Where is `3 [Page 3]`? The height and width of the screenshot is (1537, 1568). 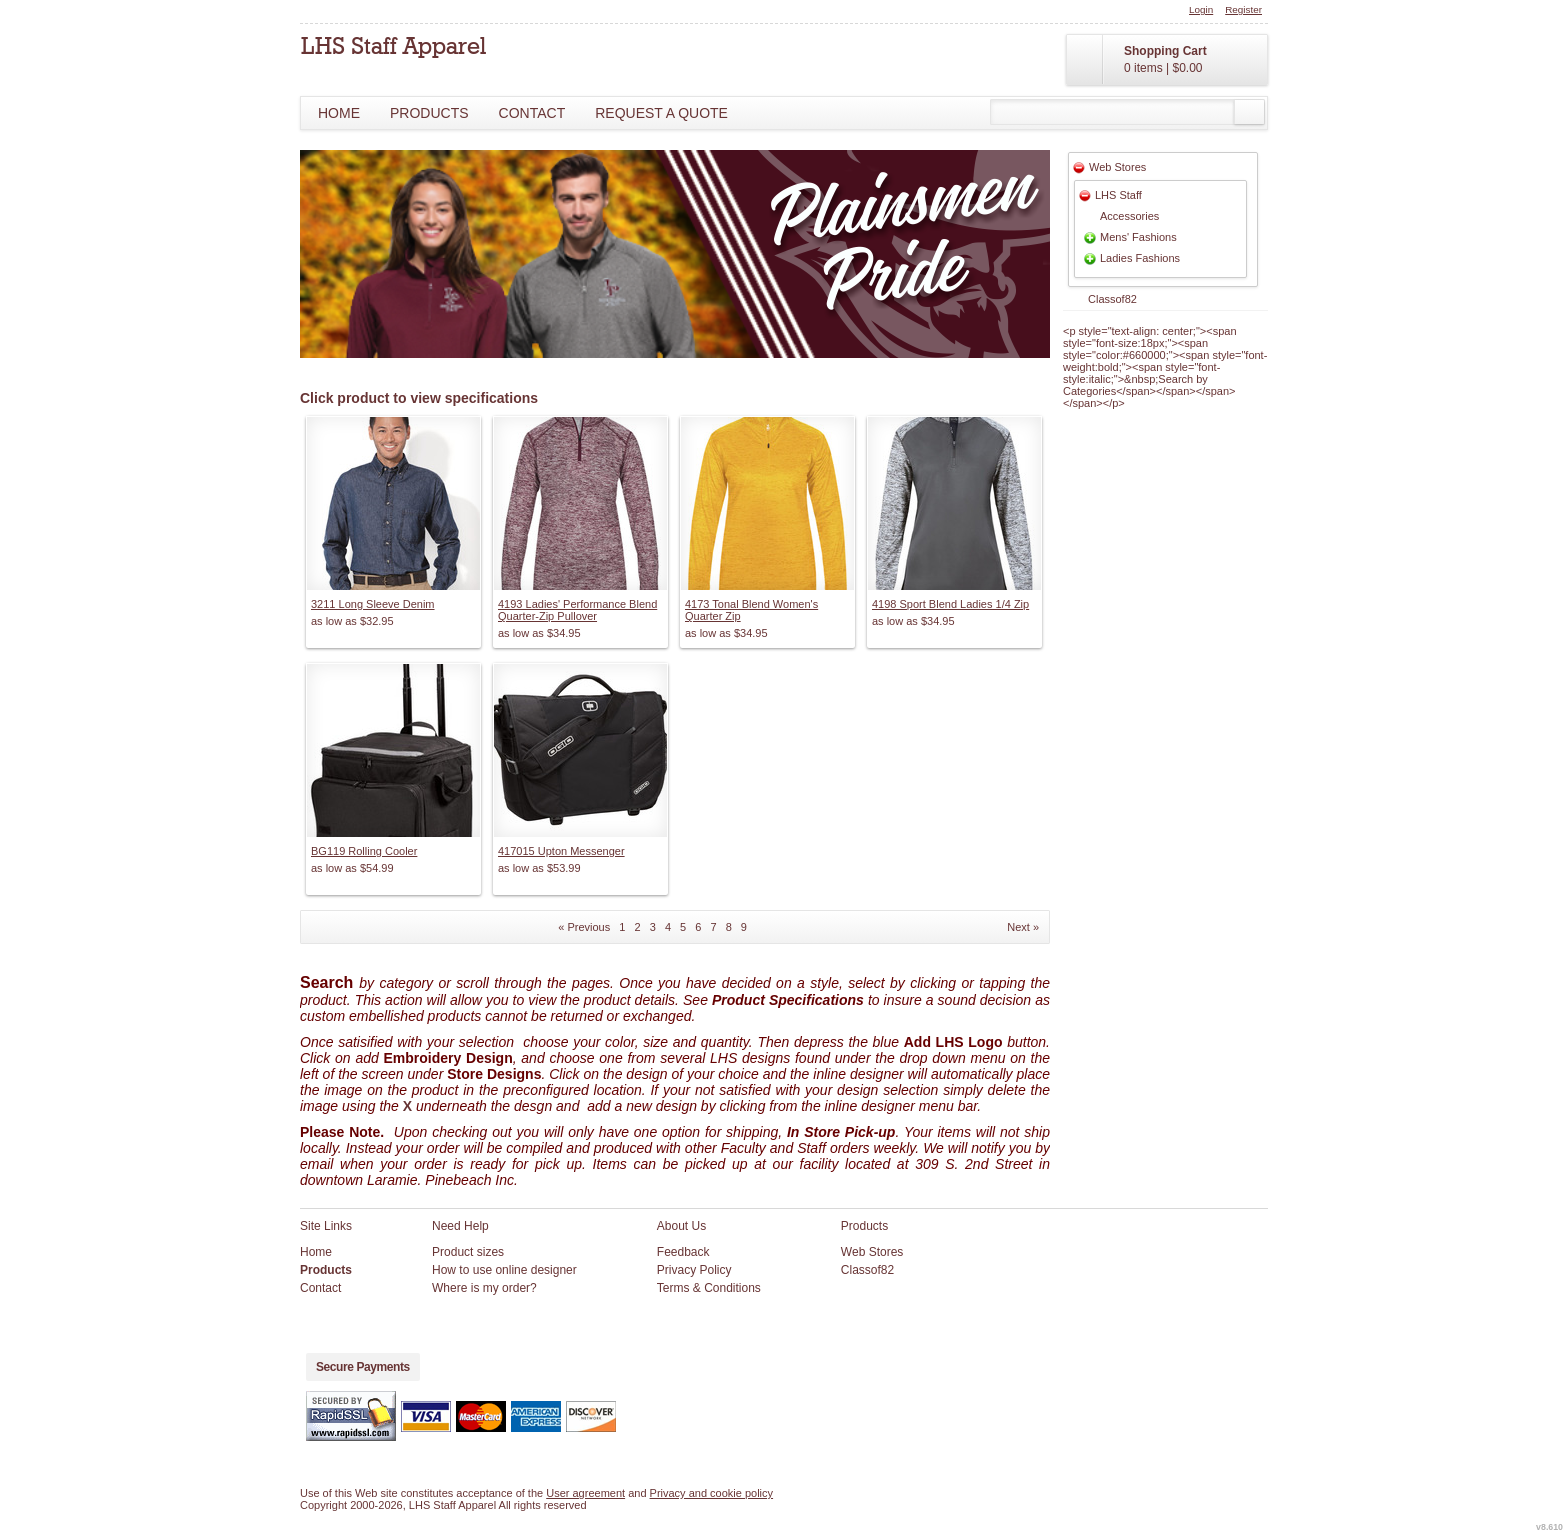
3 [Page 3] is located at coordinates (653, 927).